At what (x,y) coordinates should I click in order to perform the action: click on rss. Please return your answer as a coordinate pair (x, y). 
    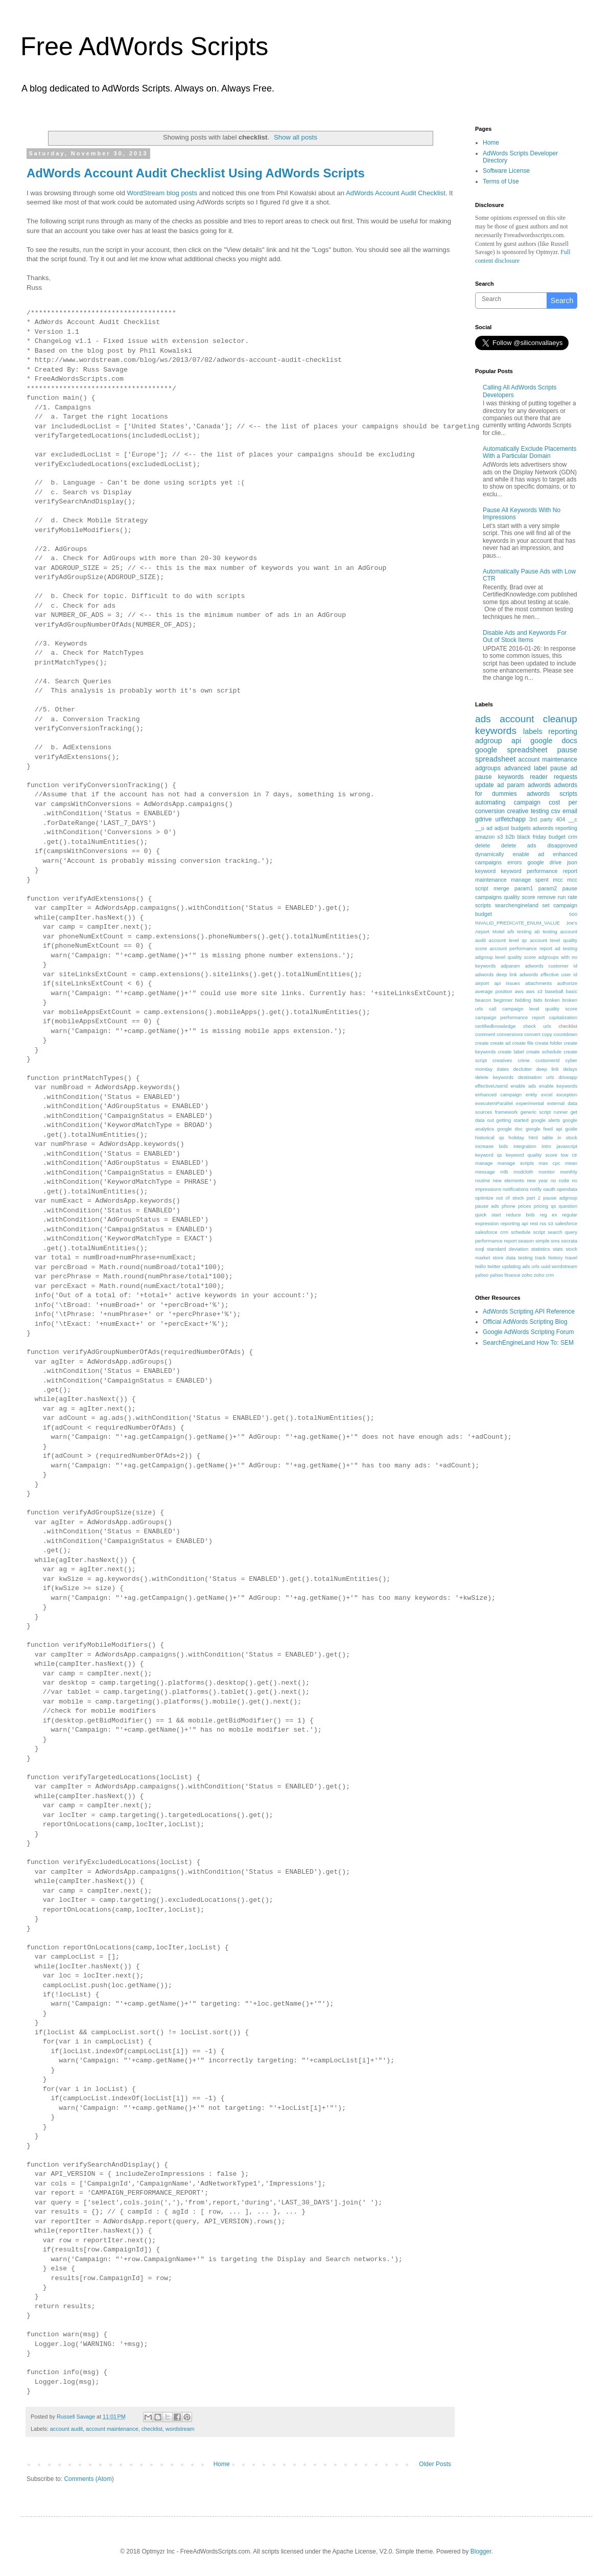
    Looking at the image, I should click on (543, 1223).